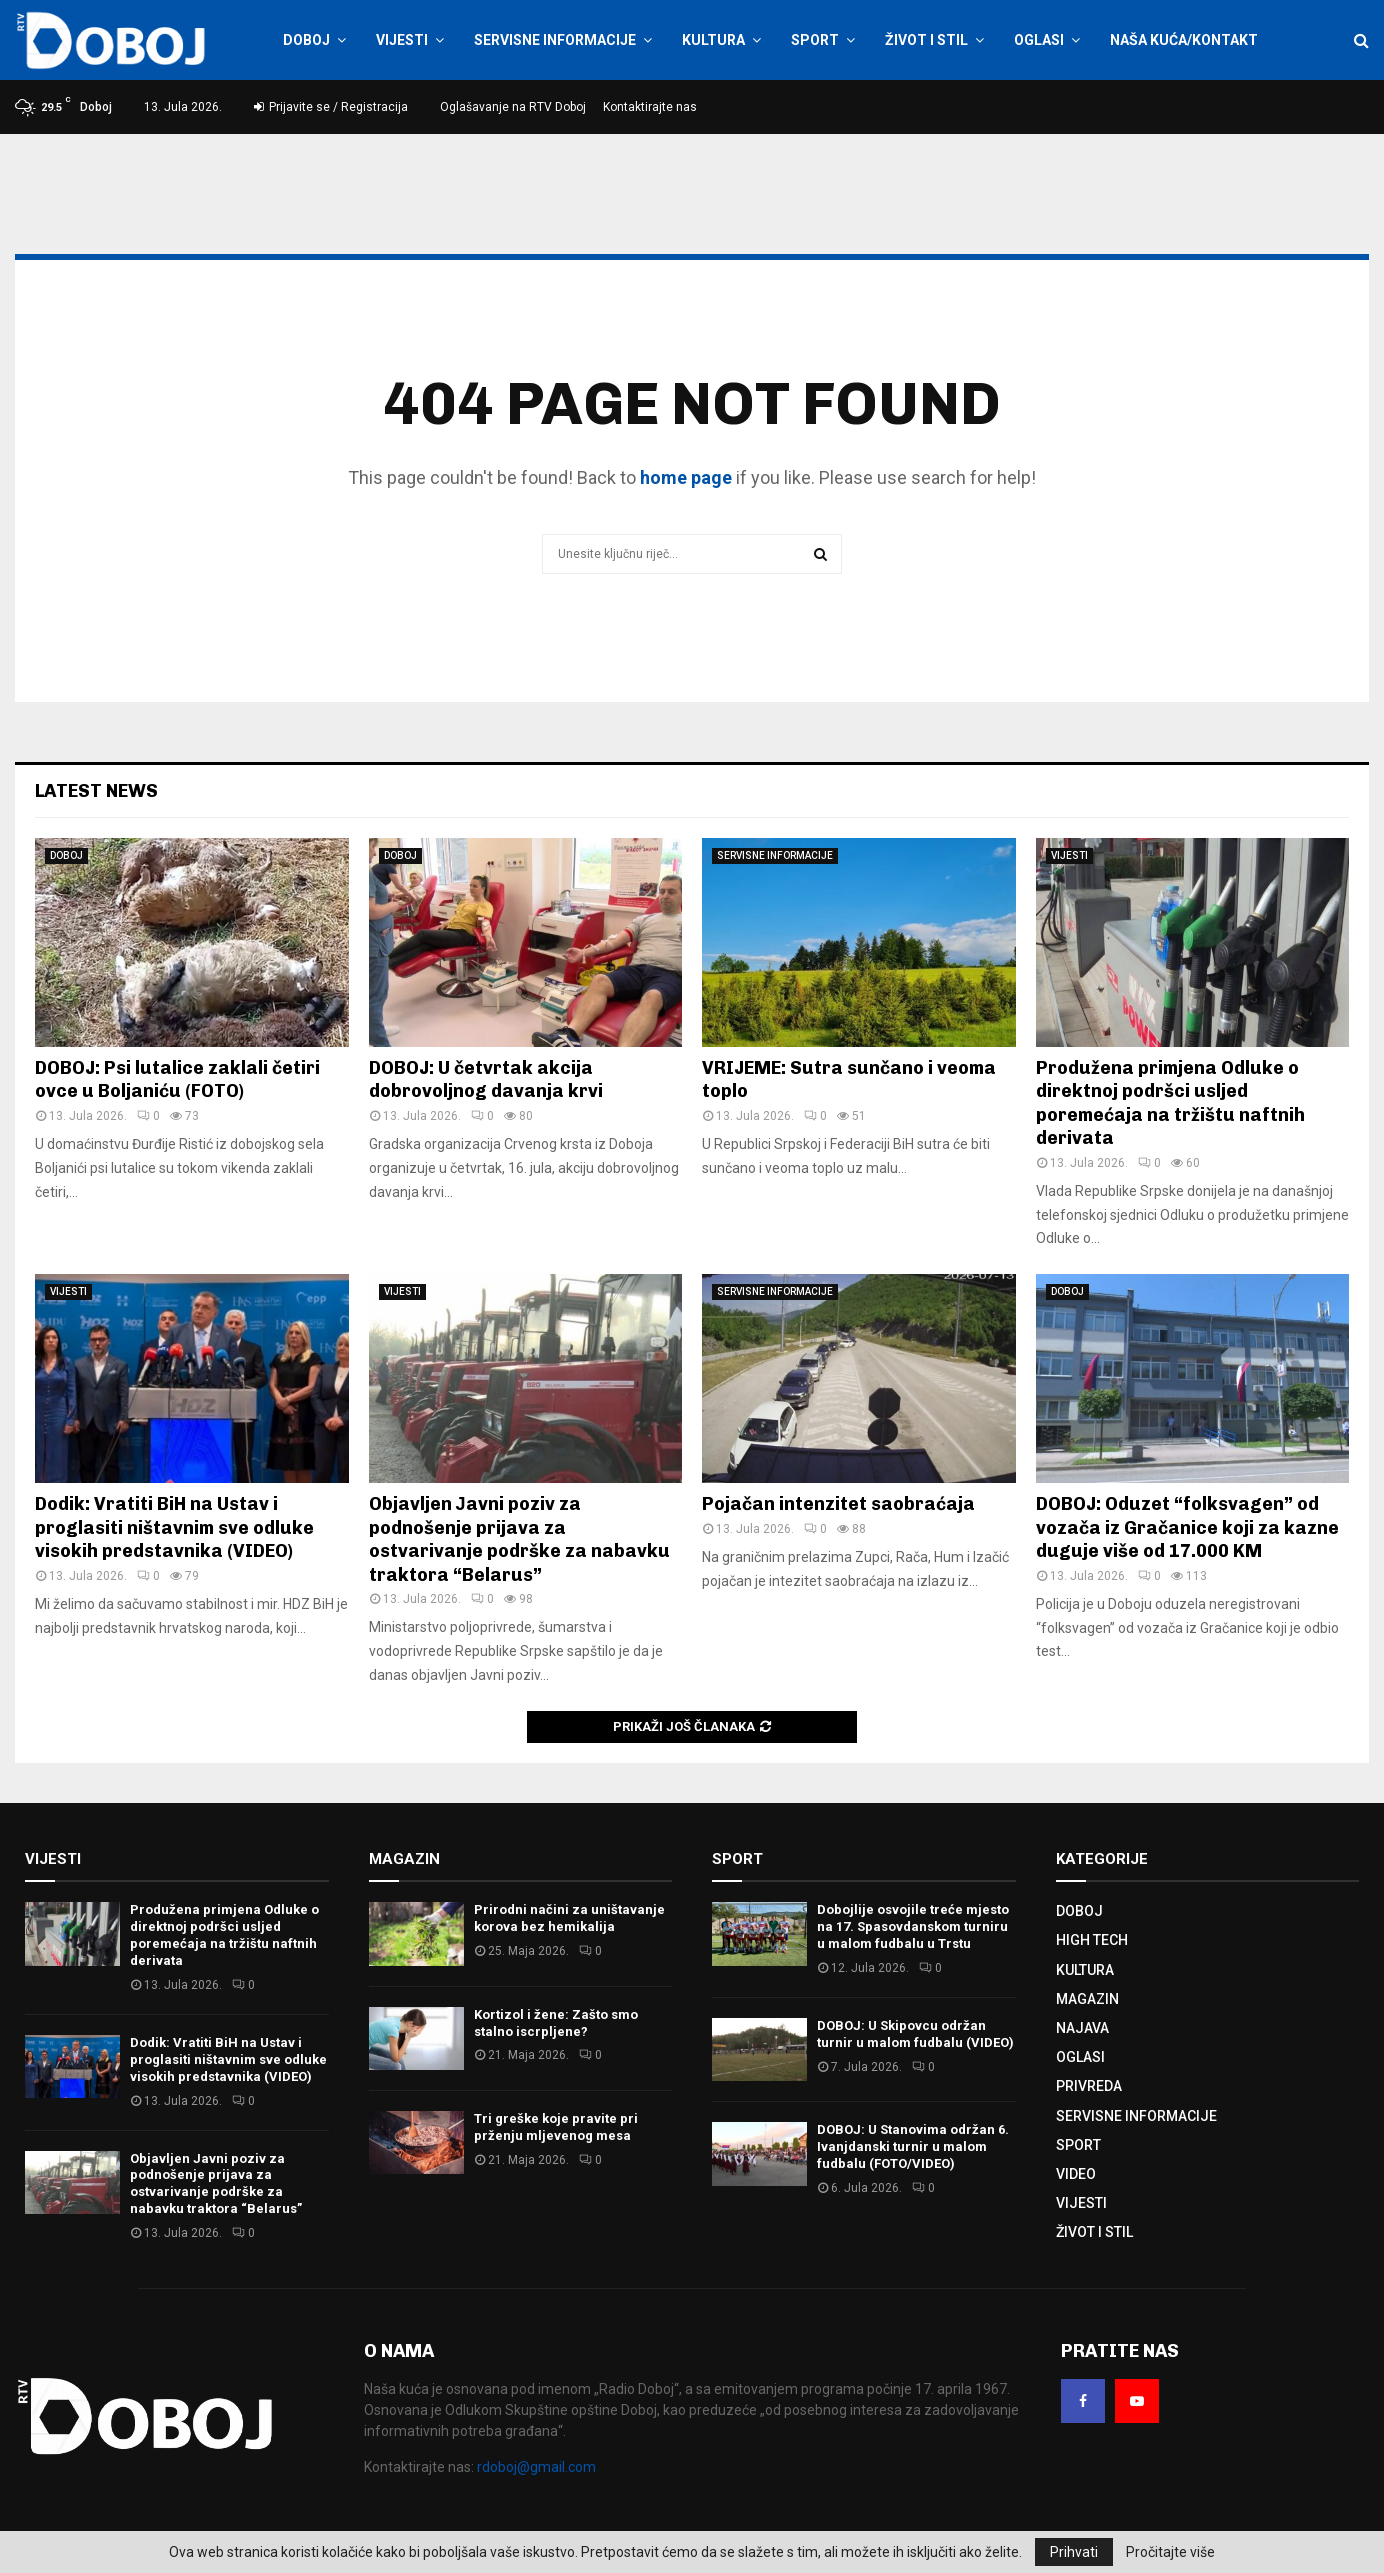 The image size is (1384, 2573). Describe the element at coordinates (926, 40) in the screenshot. I see `ŽIVOT I STIL` at that location.